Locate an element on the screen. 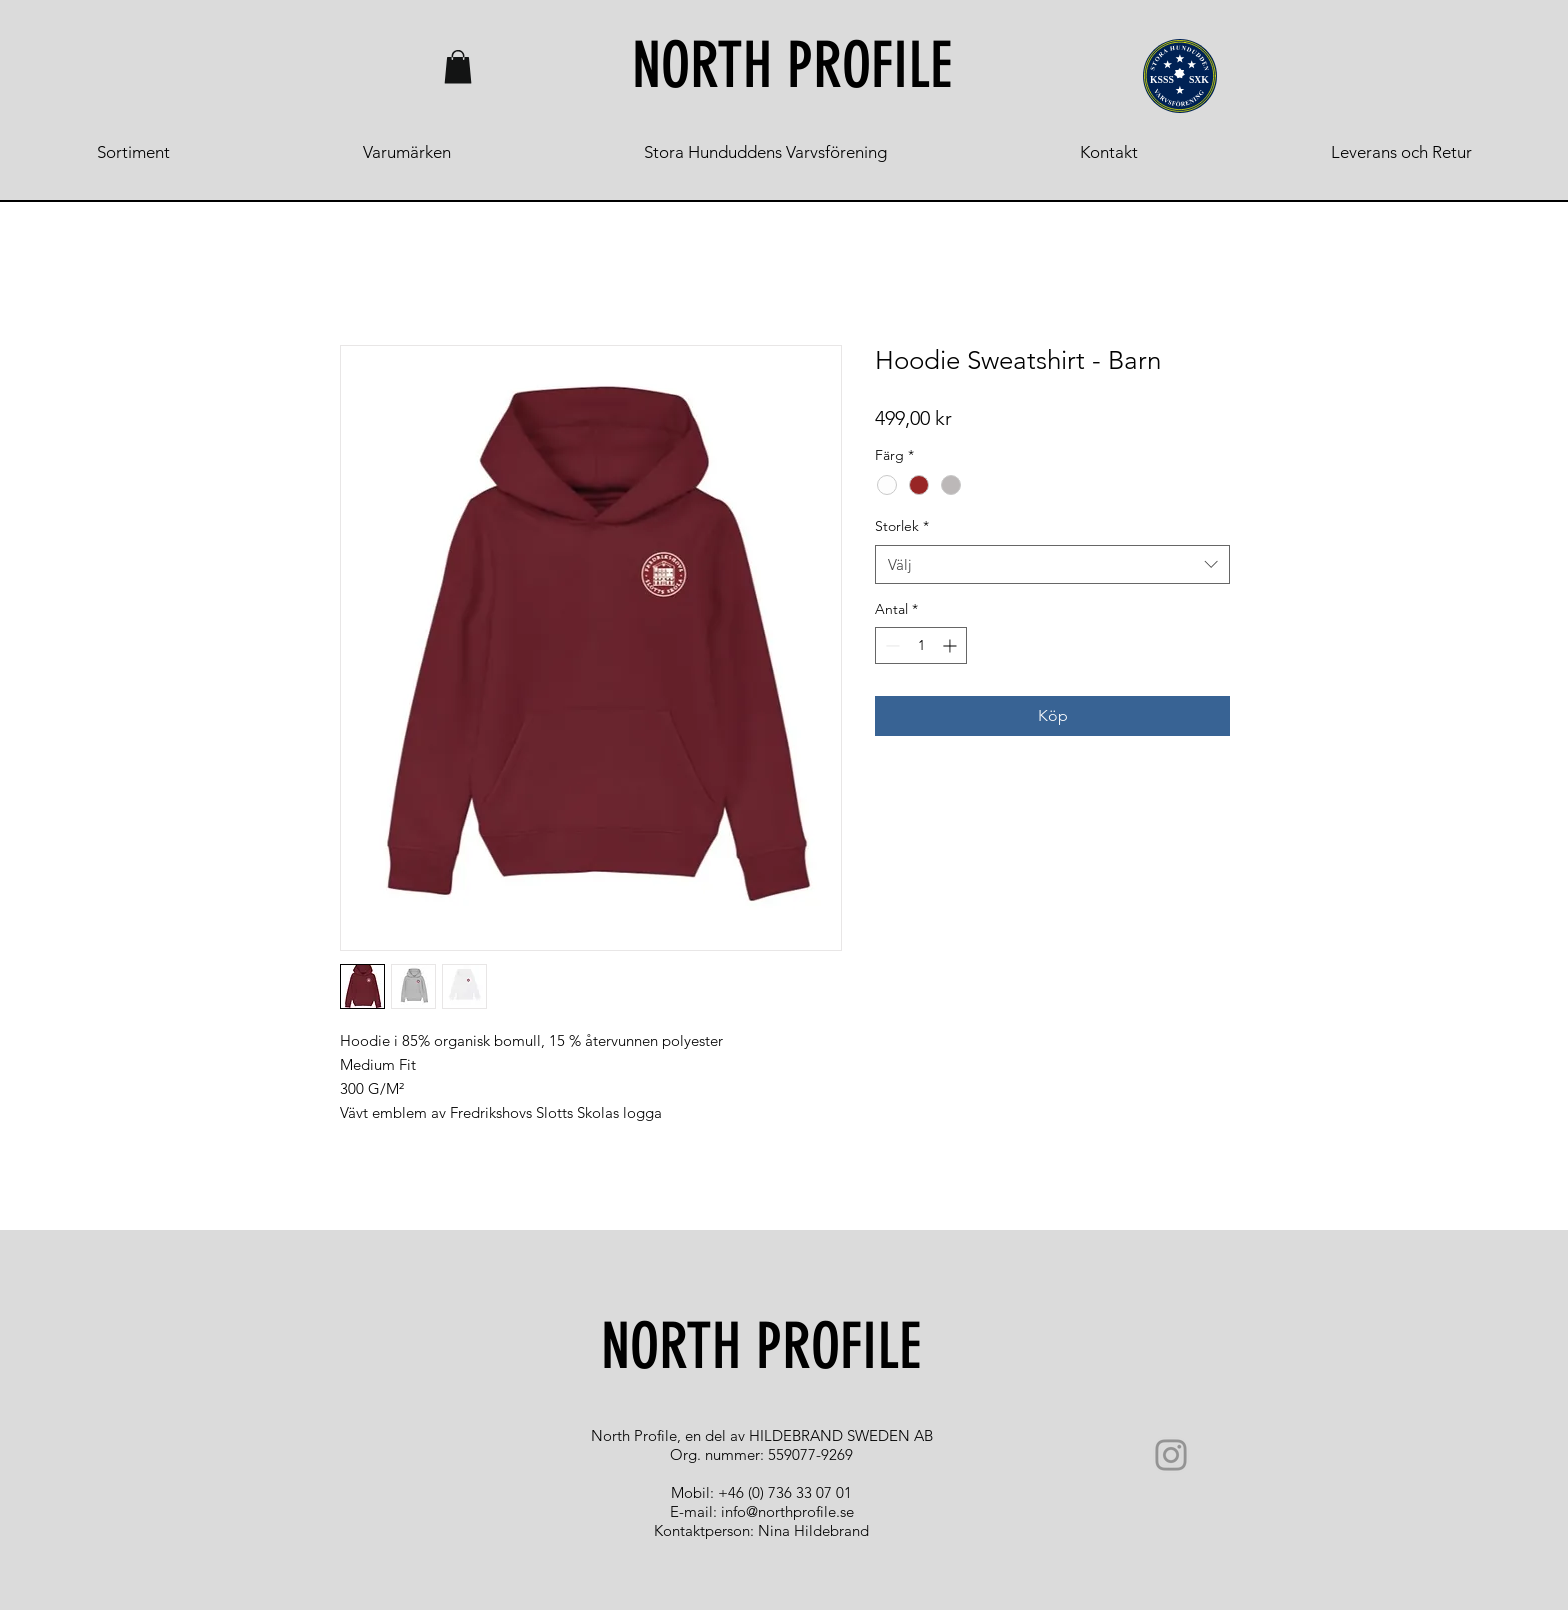  [NORTH PROFILE] is located at coordinates (792, 66).